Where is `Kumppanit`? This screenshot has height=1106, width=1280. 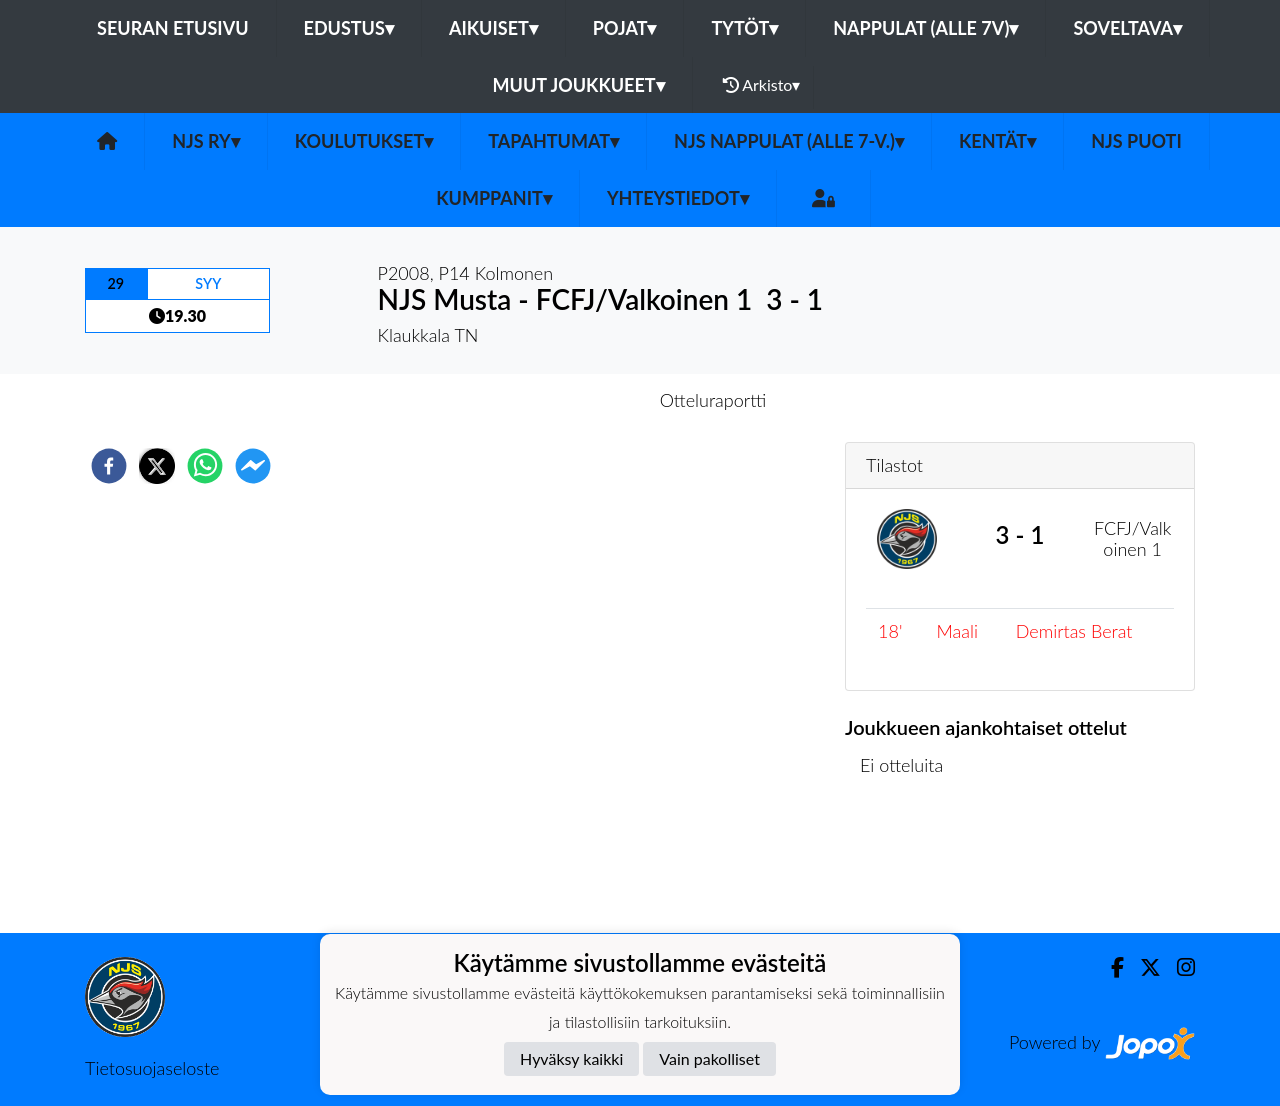
Kumppanit is located at coordinates (494, 198).